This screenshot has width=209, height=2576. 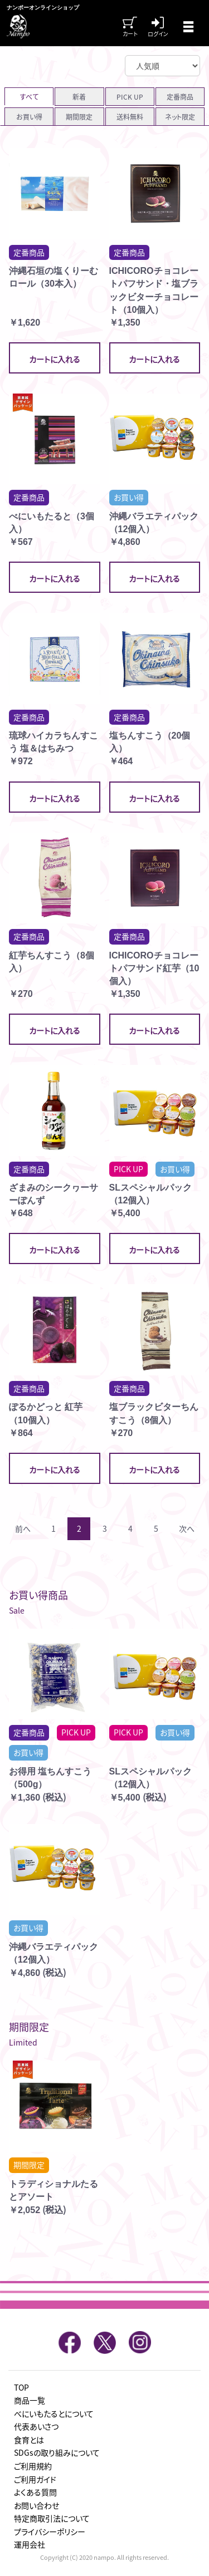 I want to click on ご利用規約, so click(x=33, y=2465).